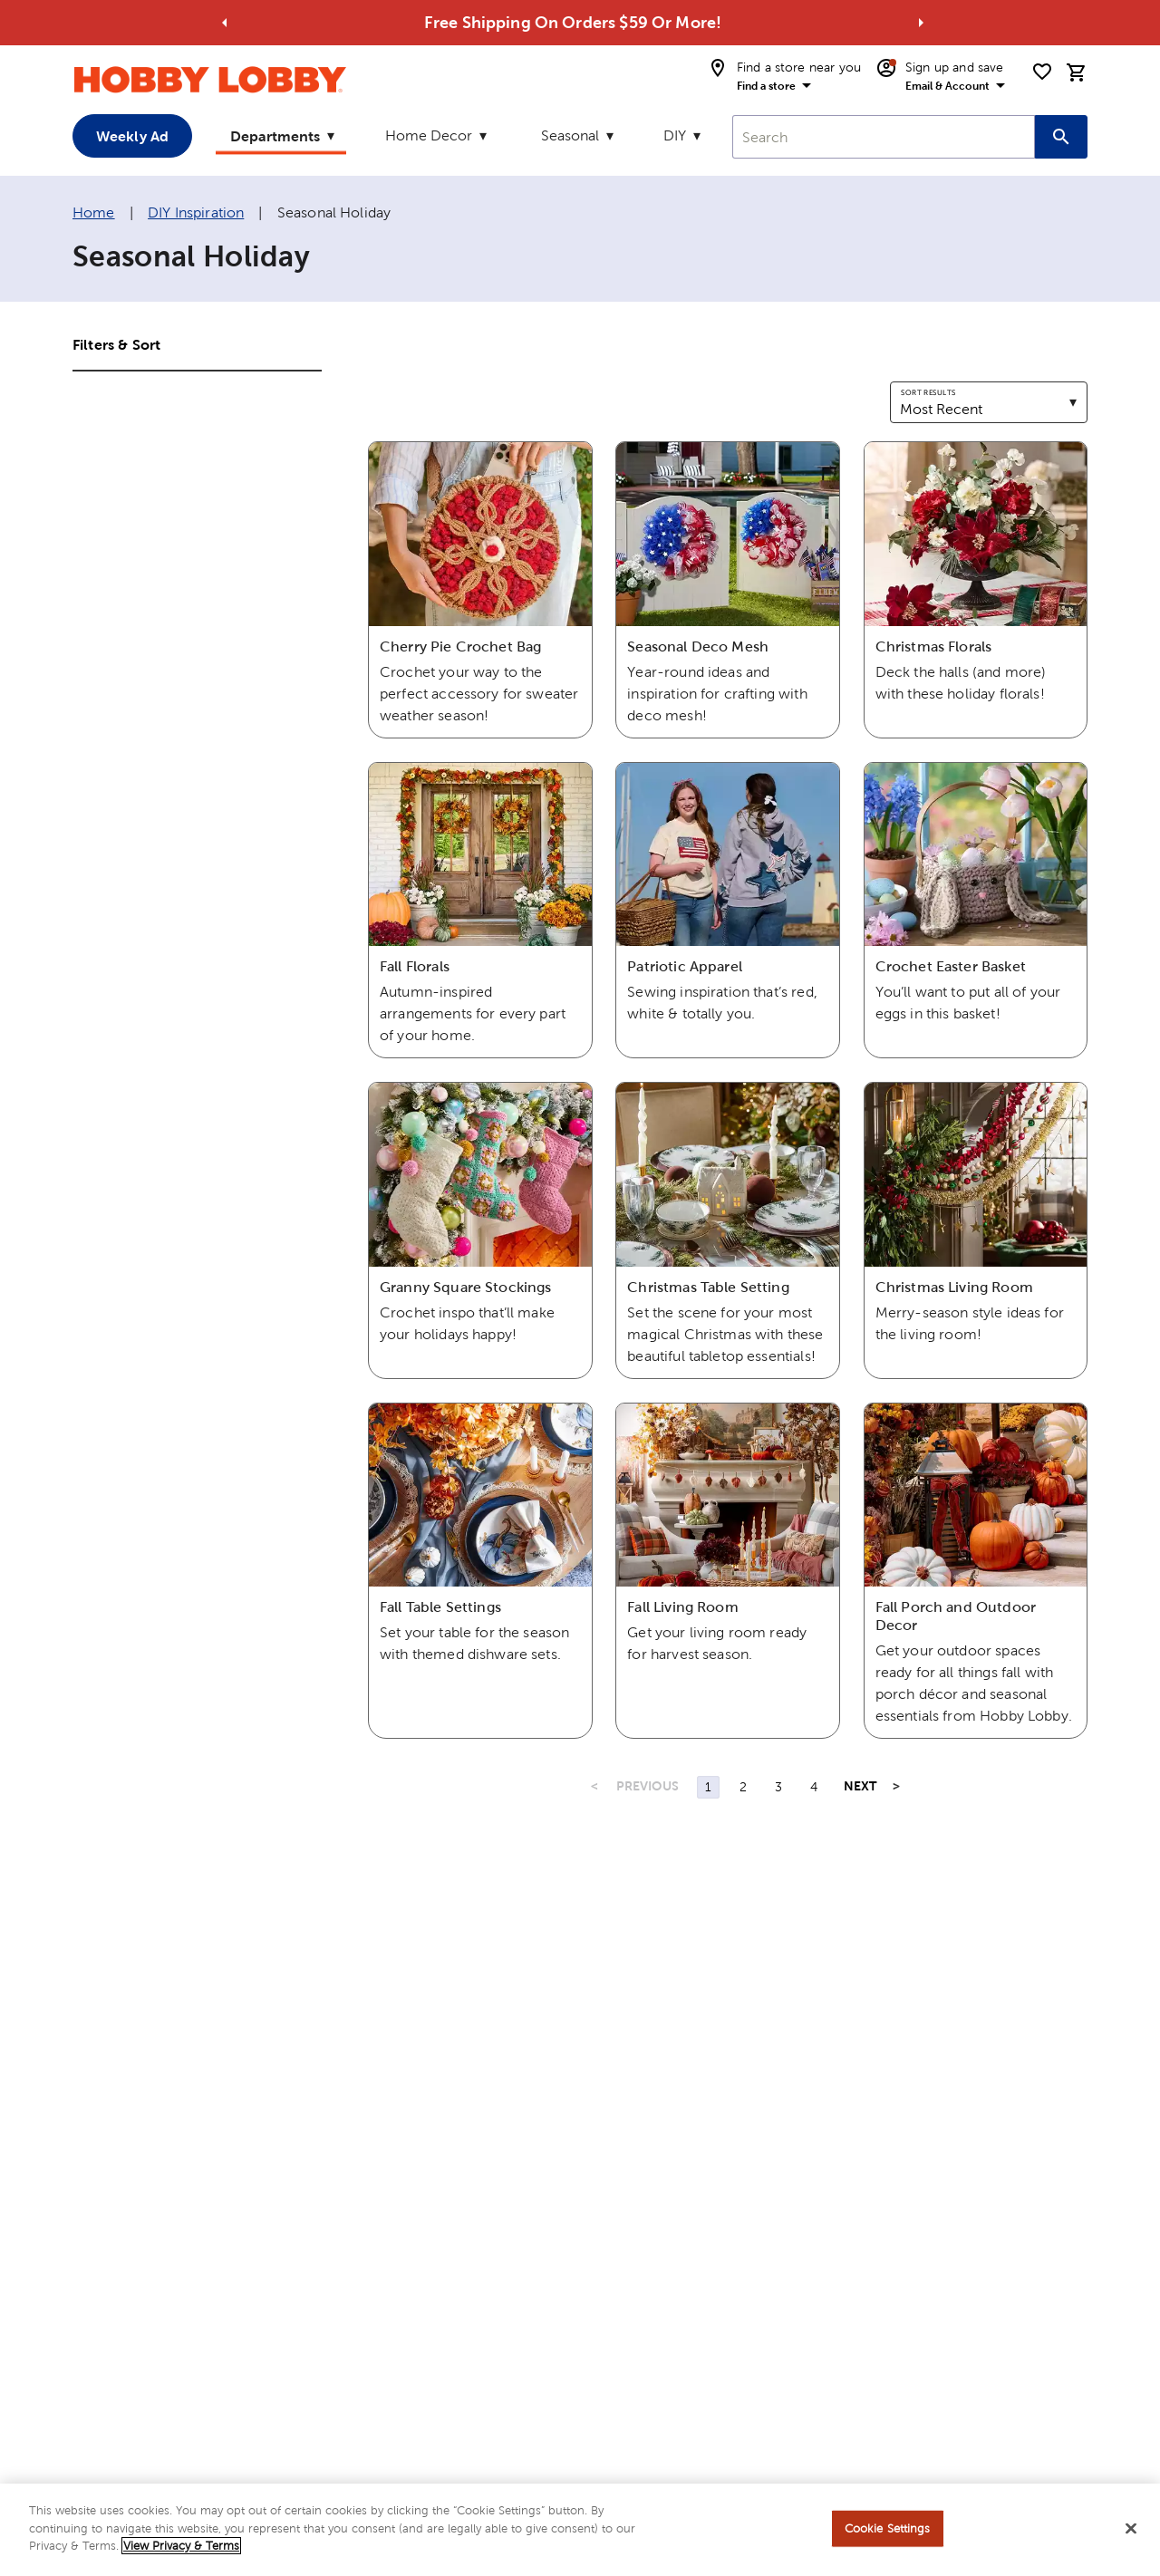 The image size is (1160, 2576). Describe the element at coordinates (196, 212) in the screenshot. I see `DIY Inspiration` at that location.